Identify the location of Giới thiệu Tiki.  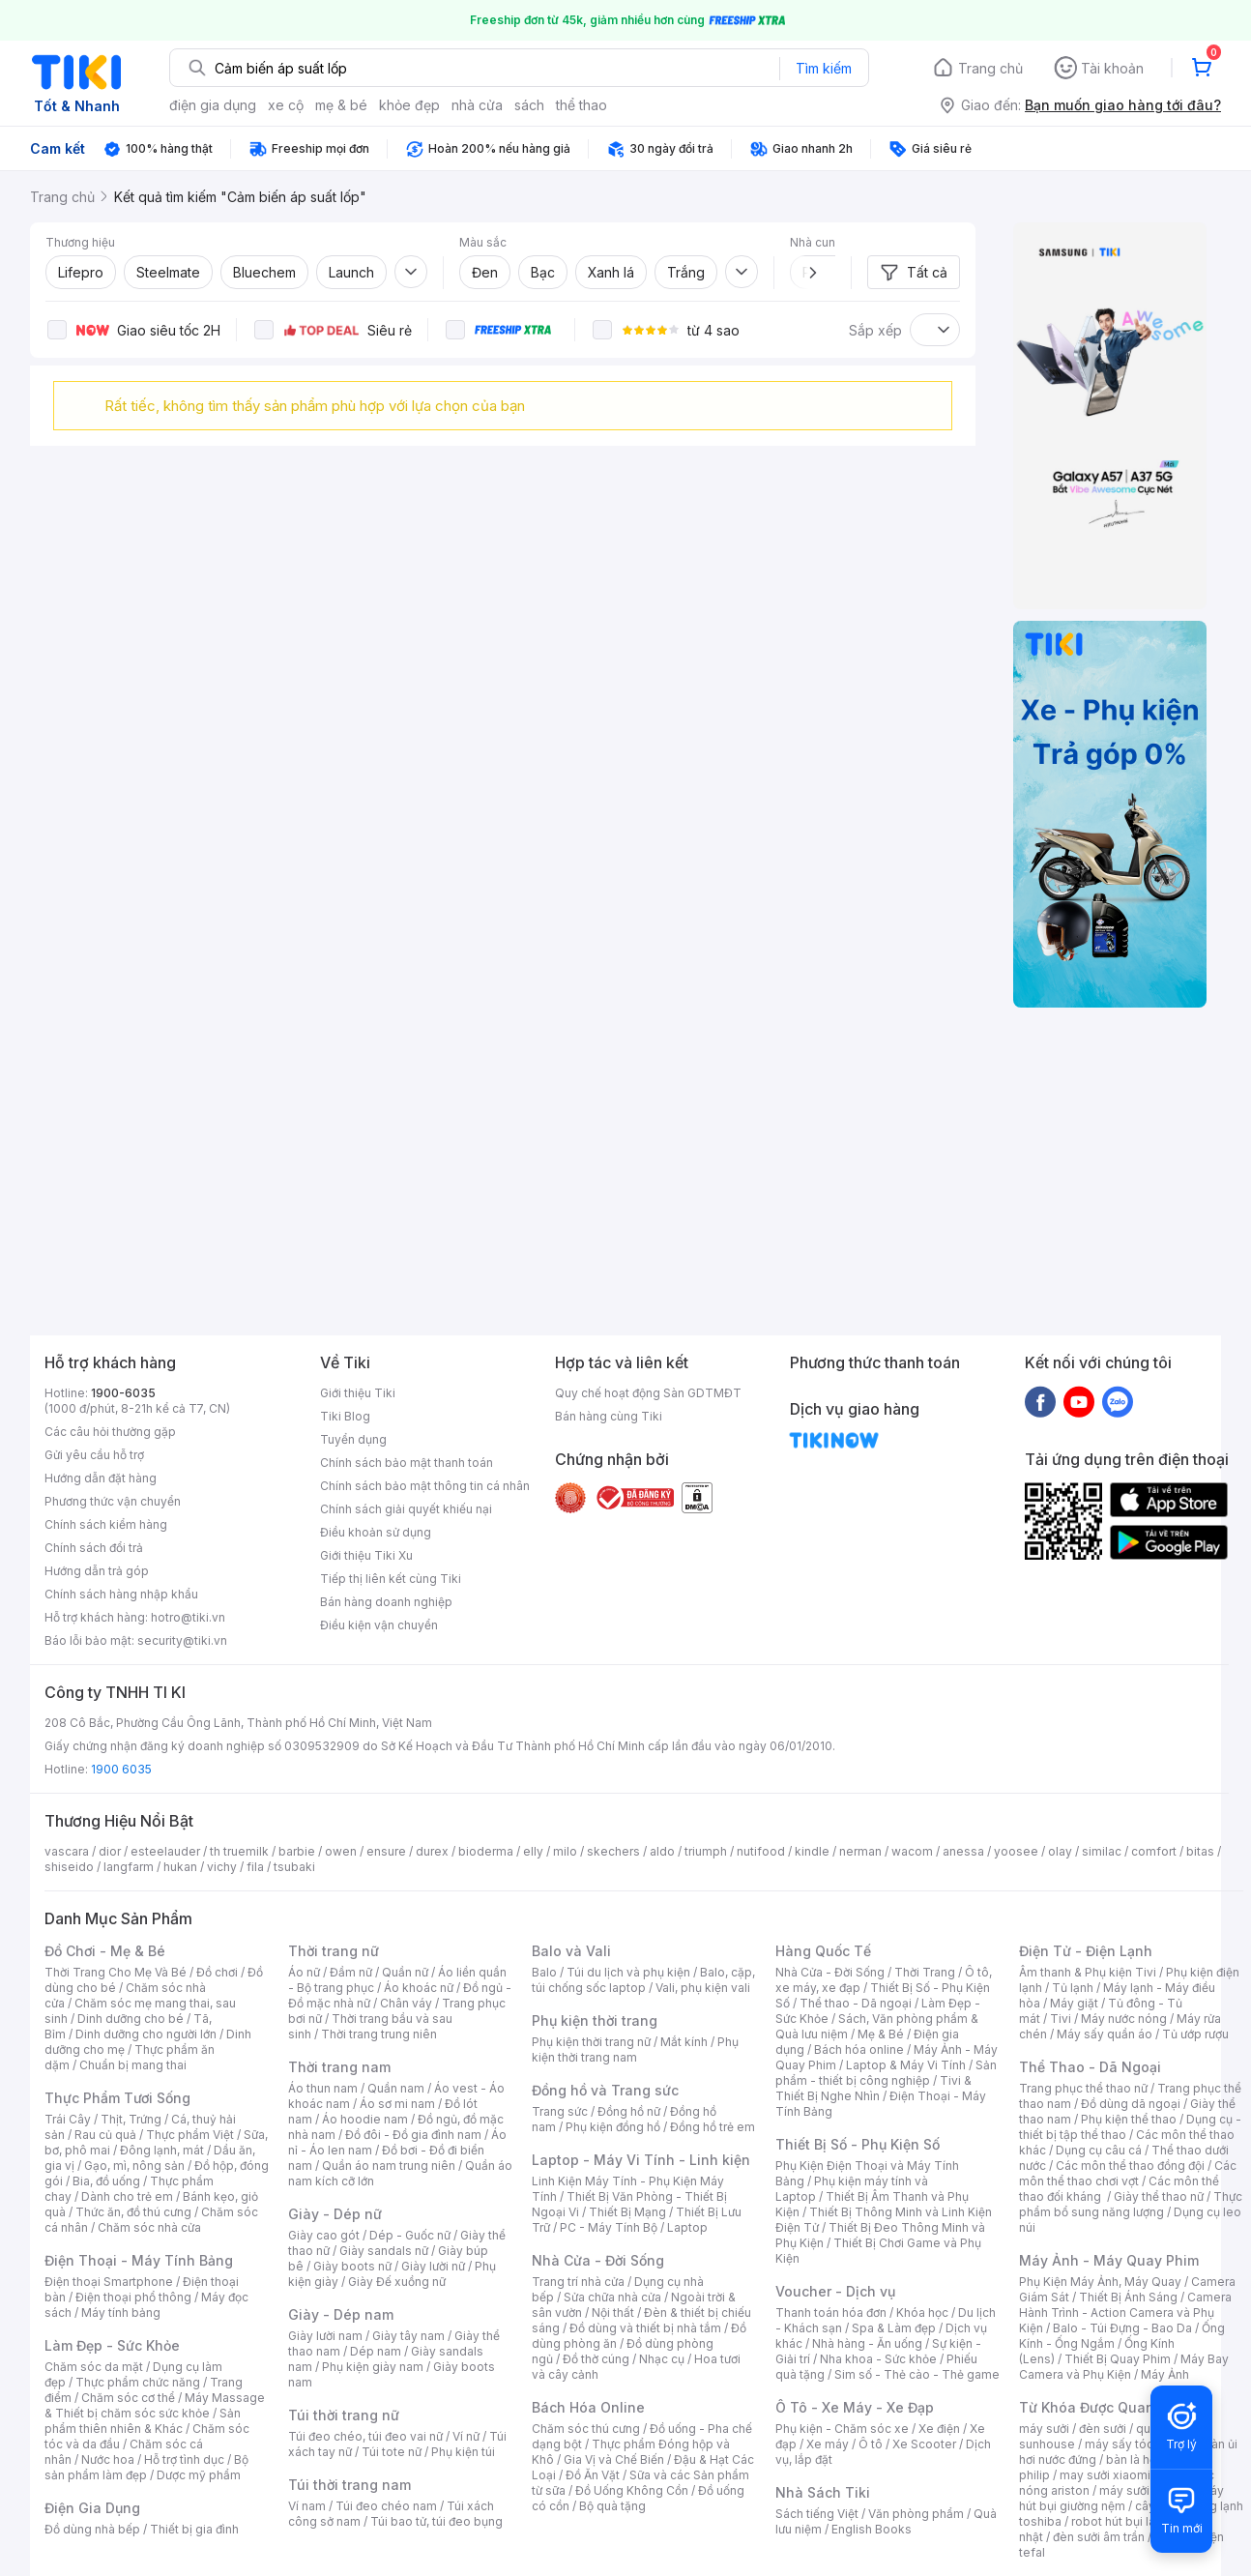
(357, 1393).